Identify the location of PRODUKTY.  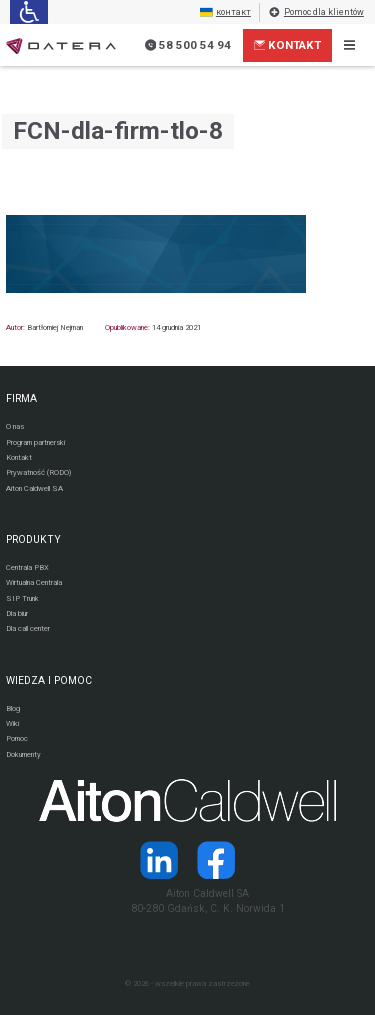
(33, 539).